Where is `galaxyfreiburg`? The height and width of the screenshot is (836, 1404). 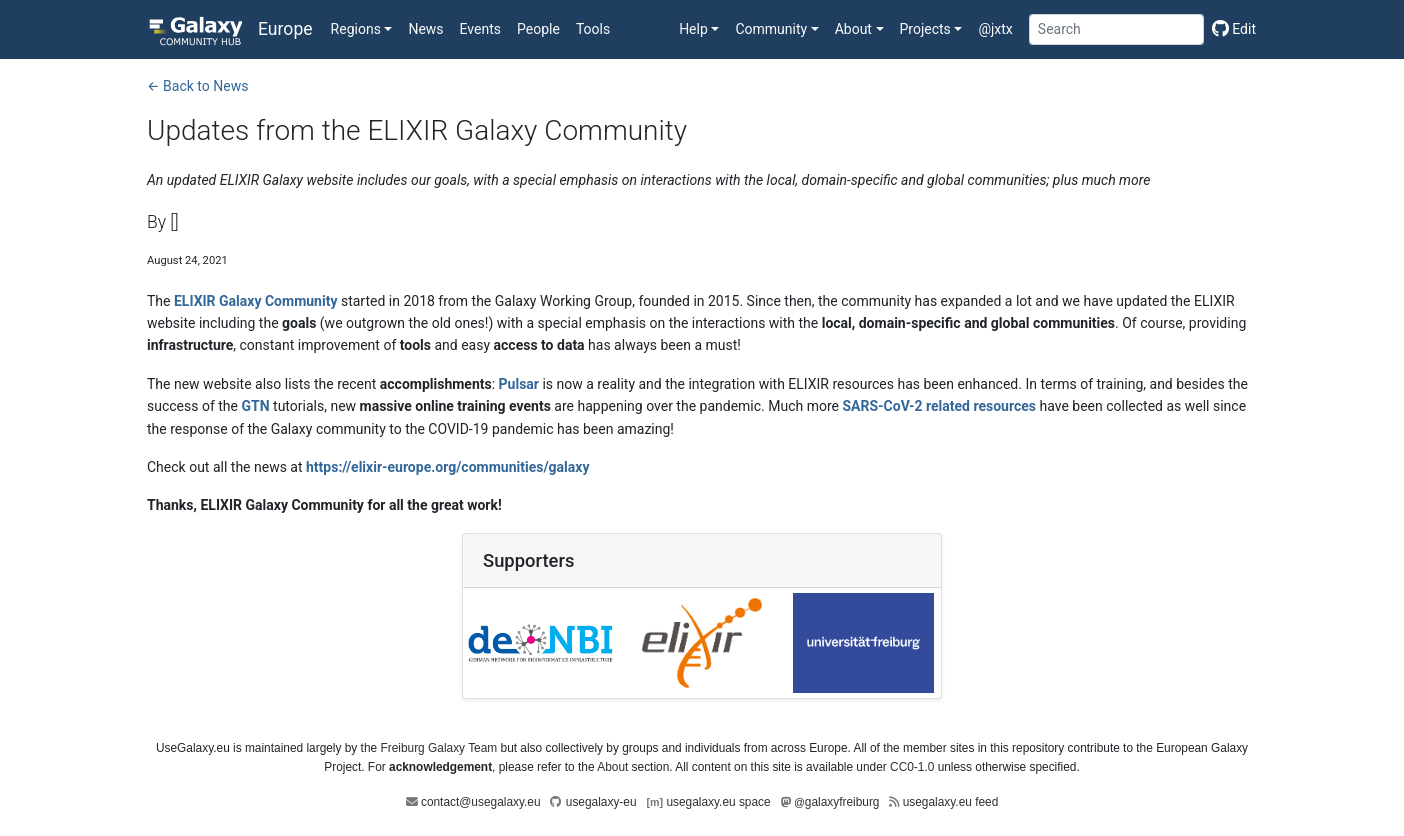 galaxyfreiburg is located at coordinates (837, 802).